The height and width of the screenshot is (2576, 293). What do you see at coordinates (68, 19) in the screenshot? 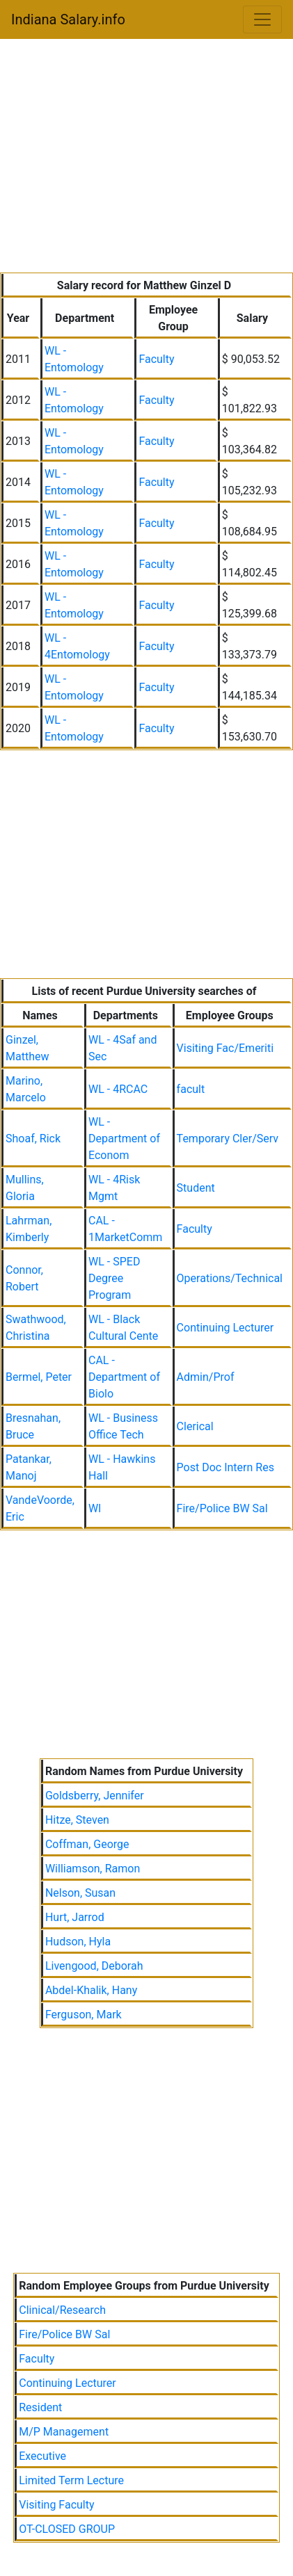
I see `Indiana Salary.info` at bounding box center [68, 19].